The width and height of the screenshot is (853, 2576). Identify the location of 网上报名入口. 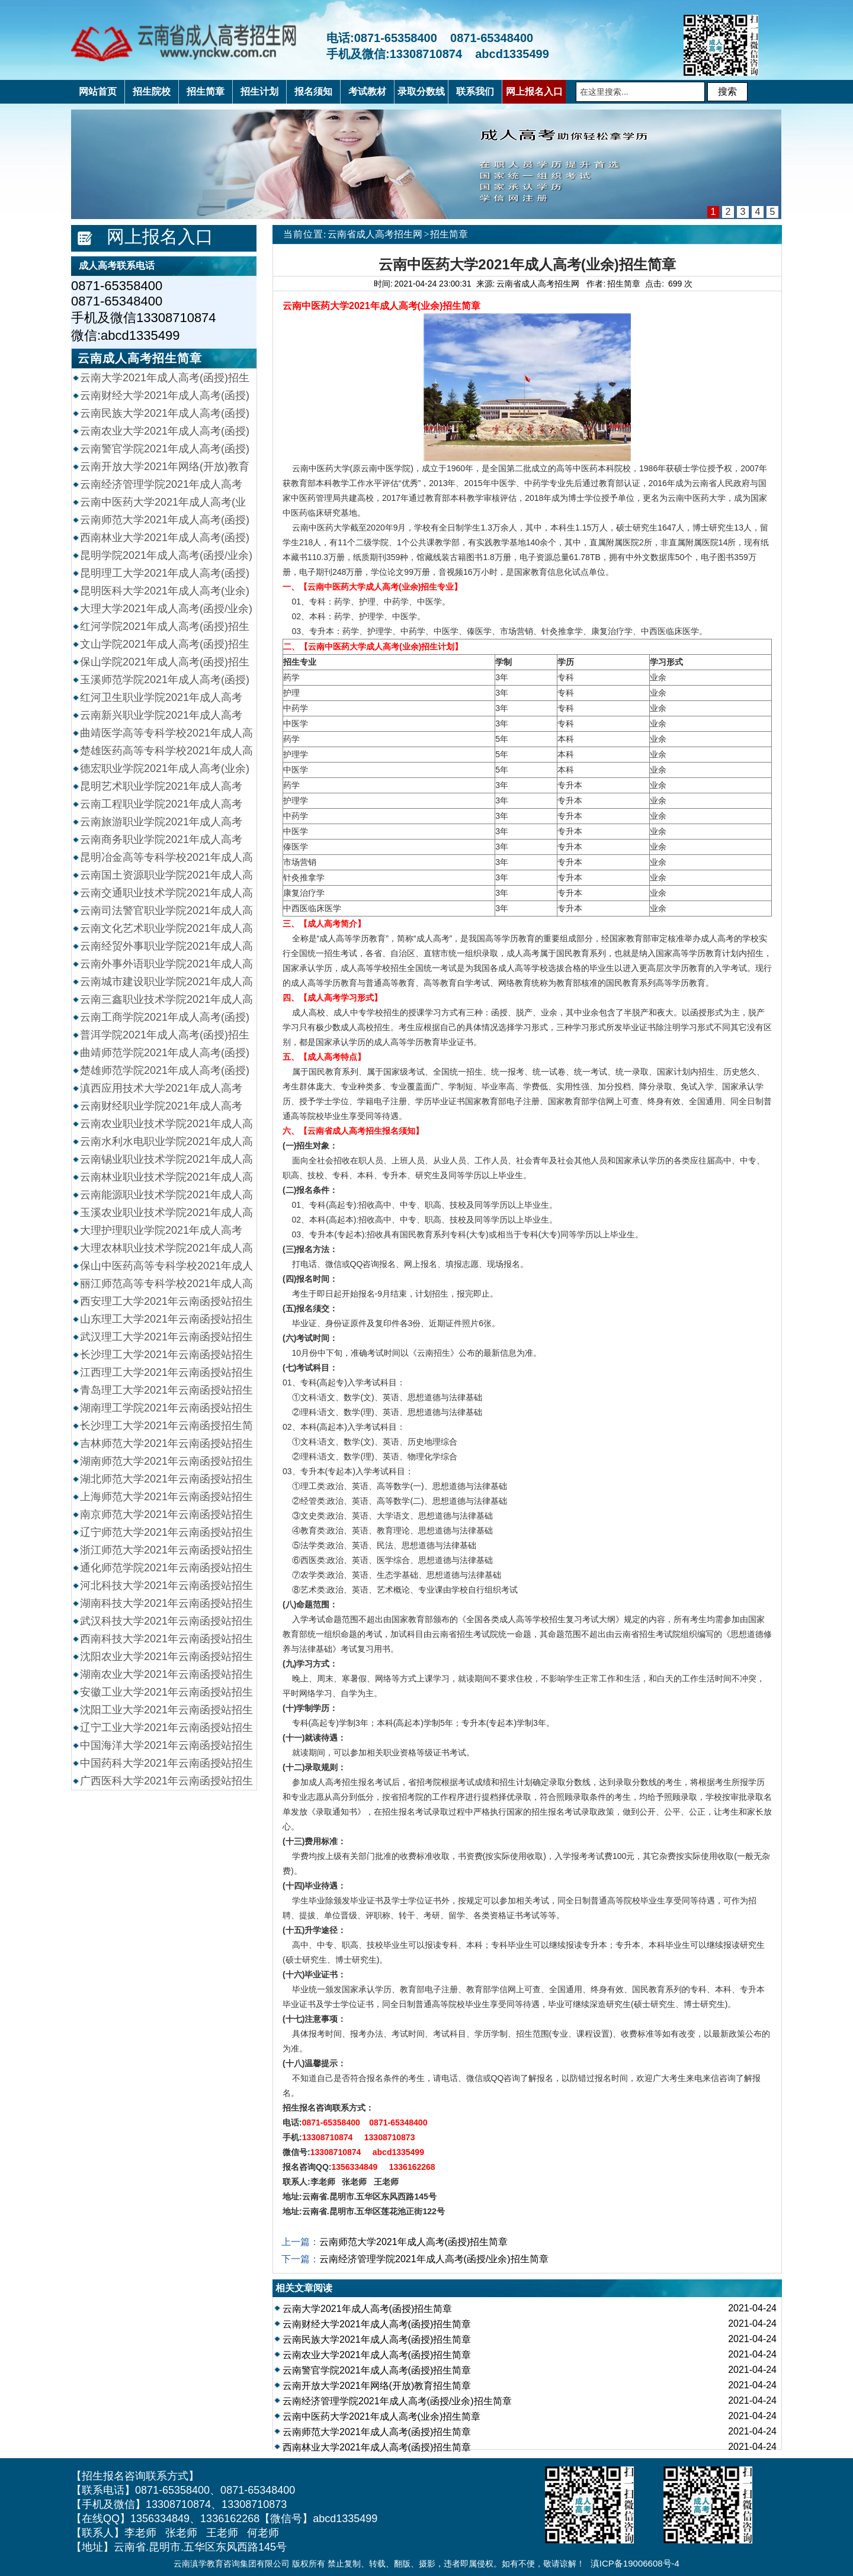
(160, 236).